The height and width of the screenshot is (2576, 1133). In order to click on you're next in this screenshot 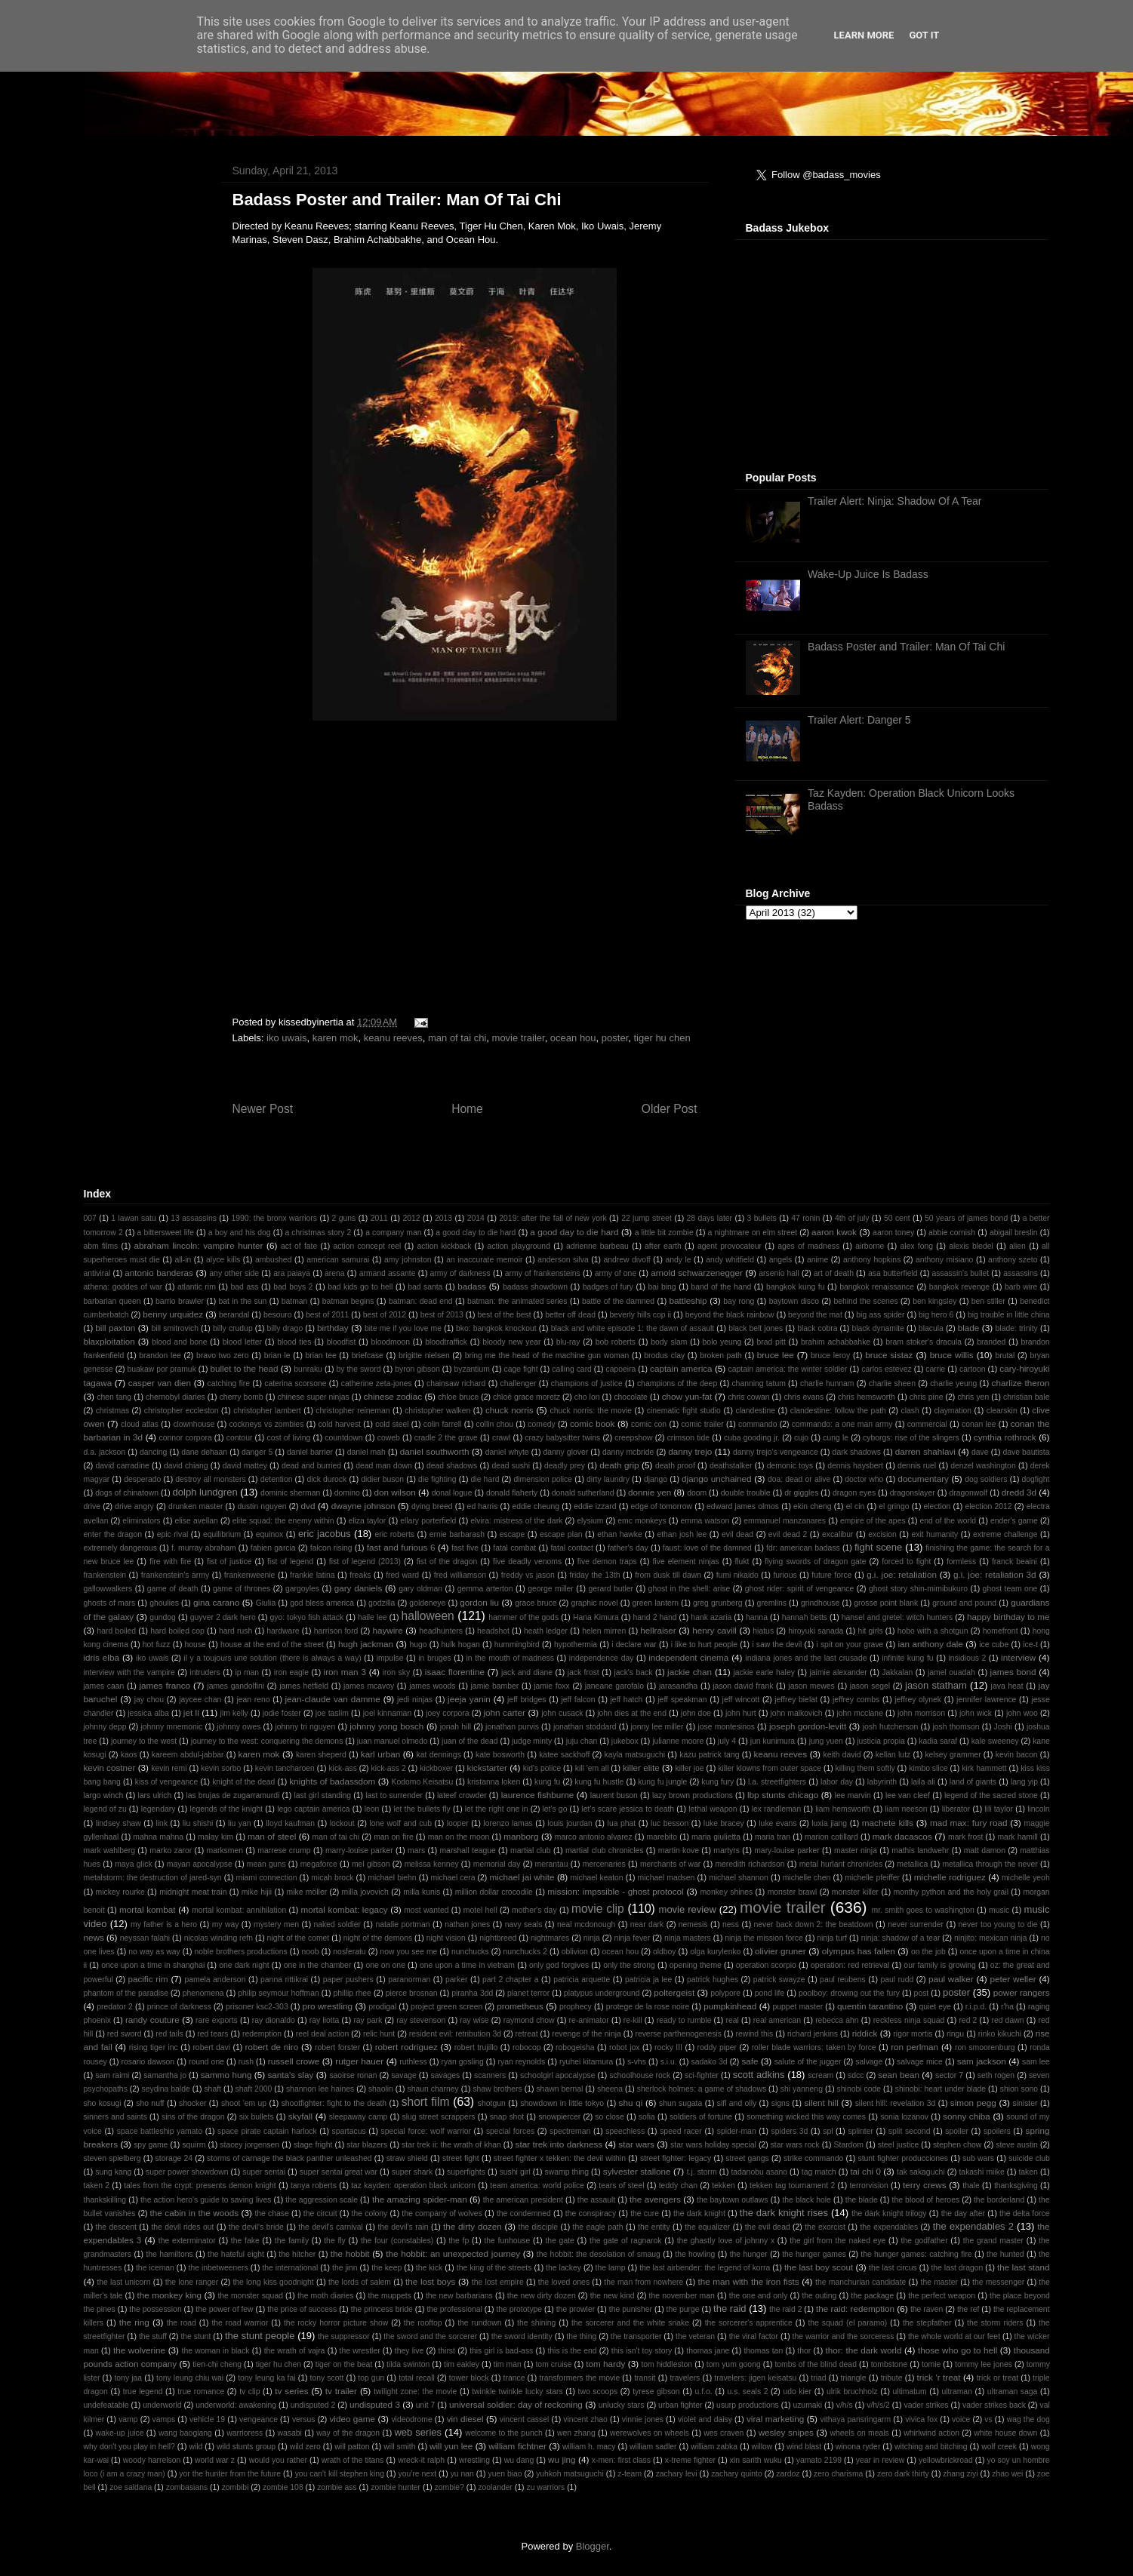, I will do `click(418, 2474)`.